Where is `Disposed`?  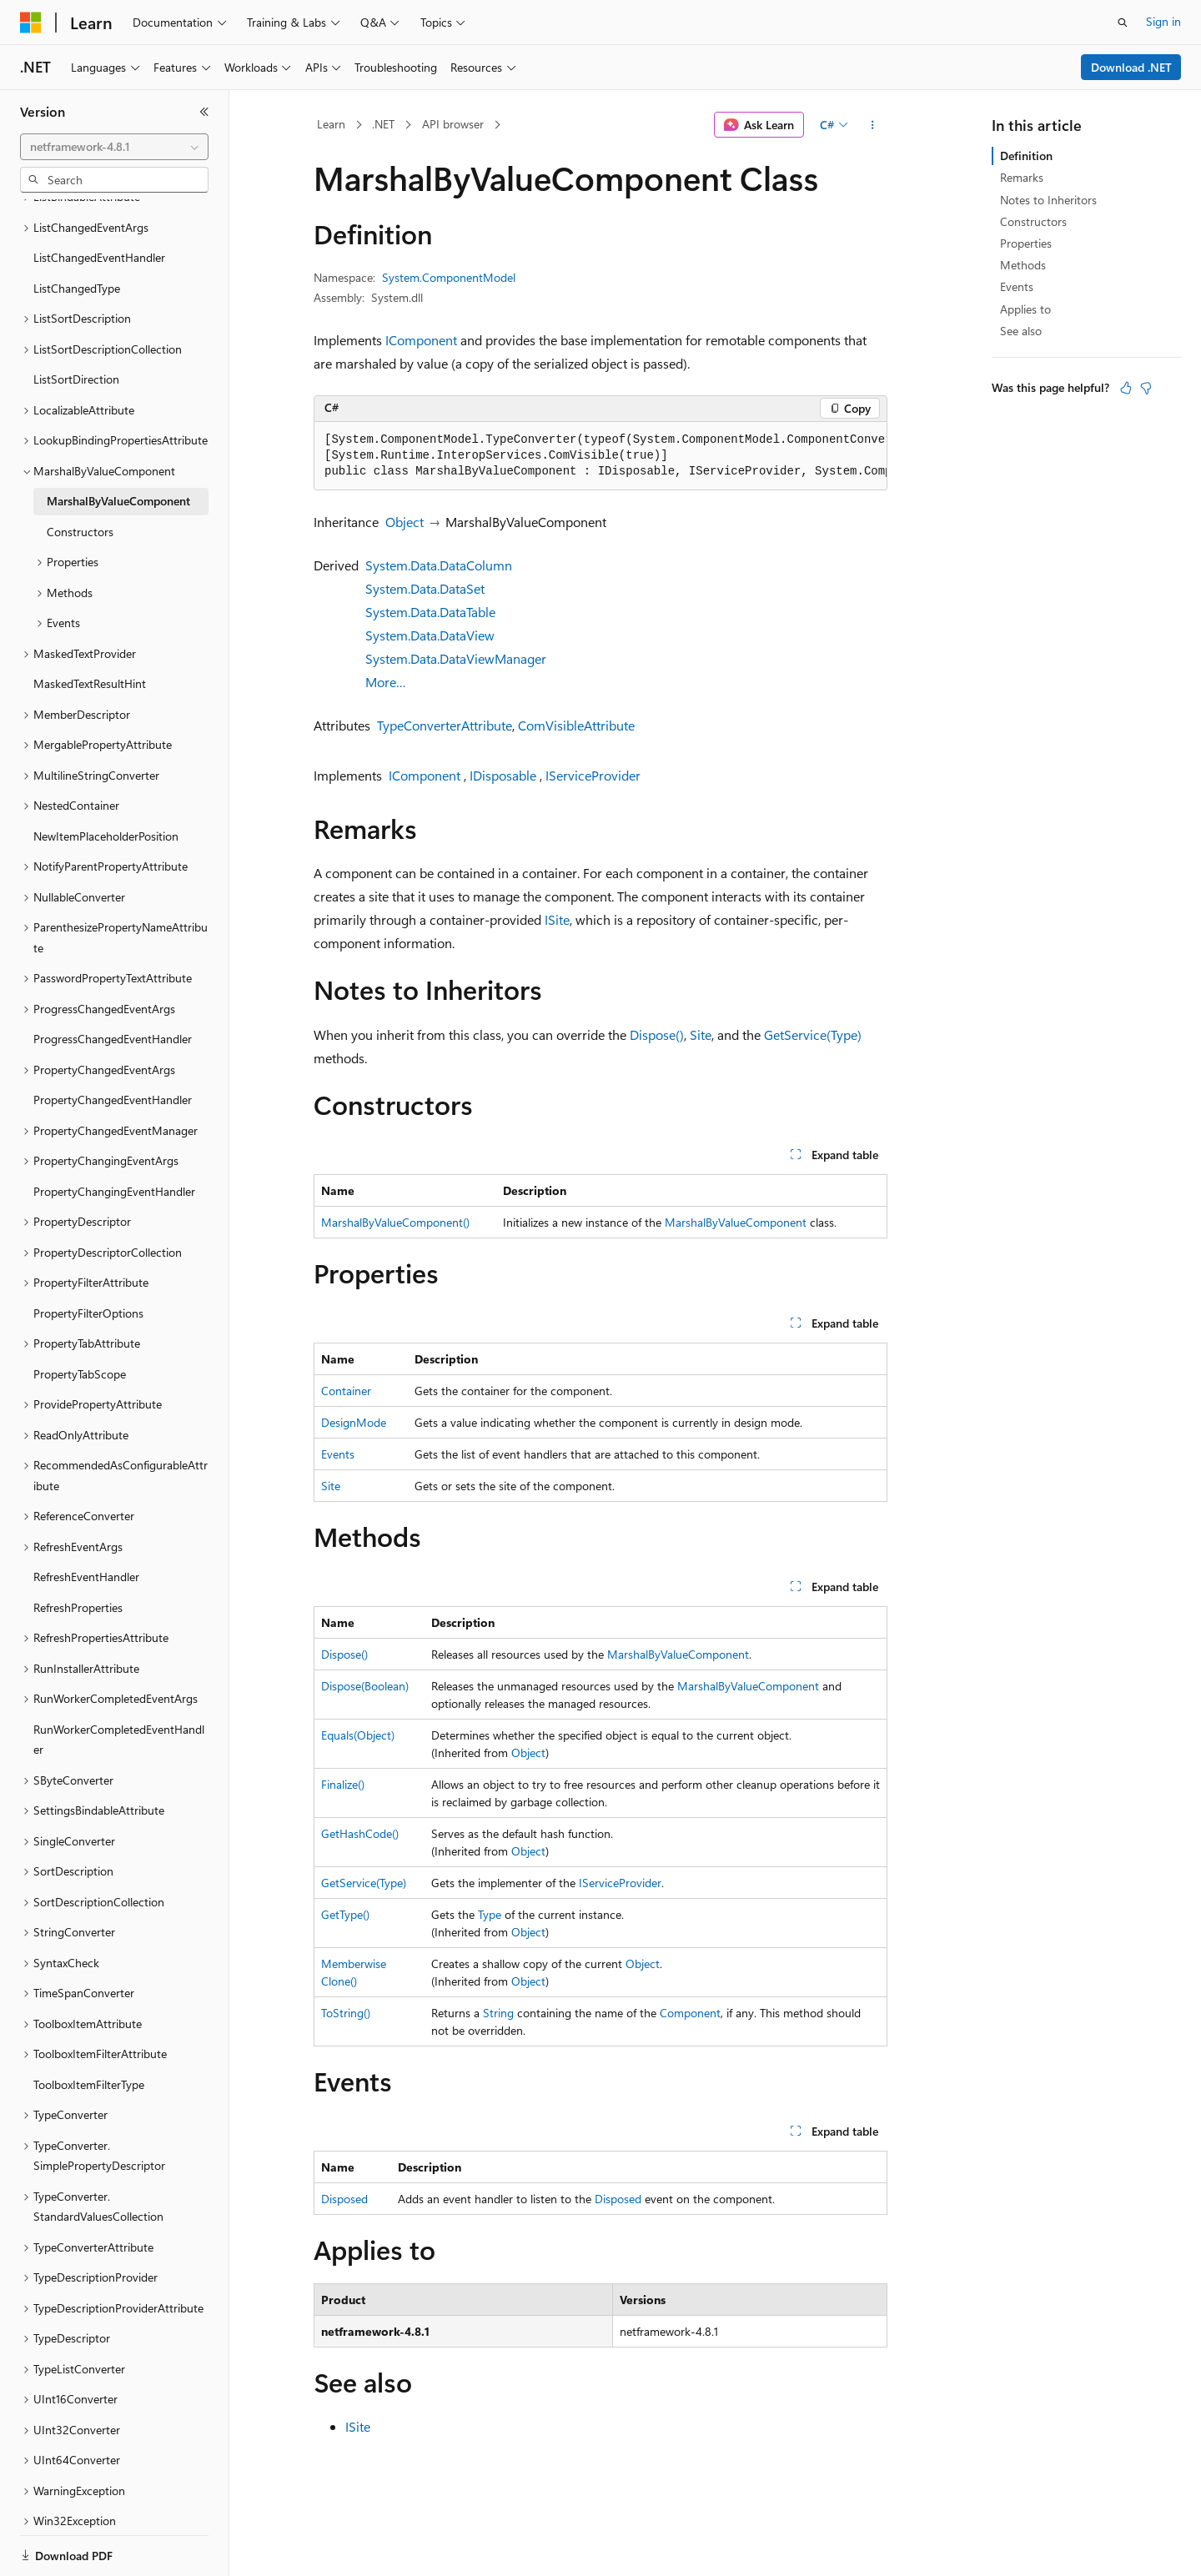 Disposed is located at coordinates (344, 2199).